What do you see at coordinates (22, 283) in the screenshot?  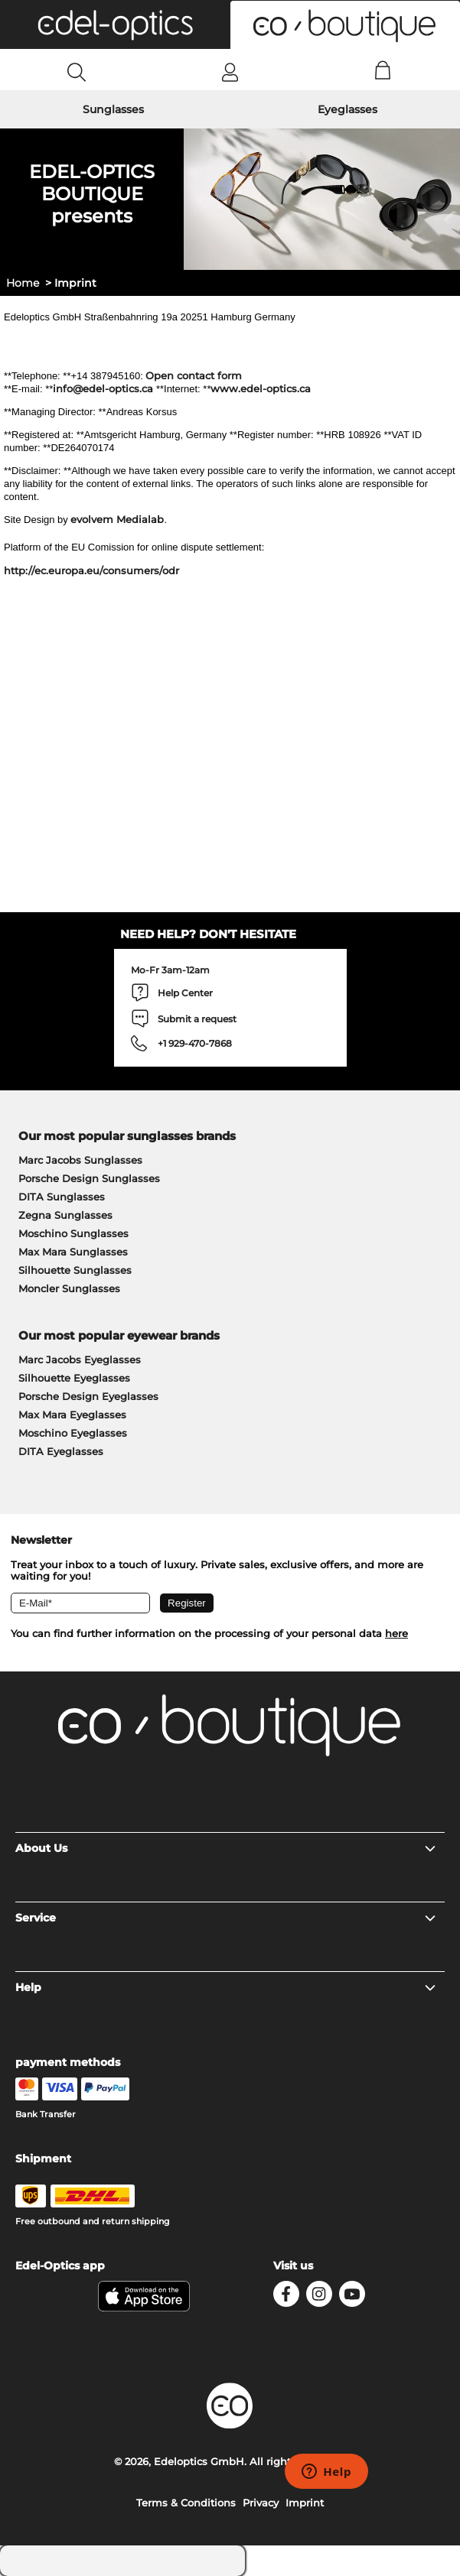 I see `Home` at bounding box center [22, 283].